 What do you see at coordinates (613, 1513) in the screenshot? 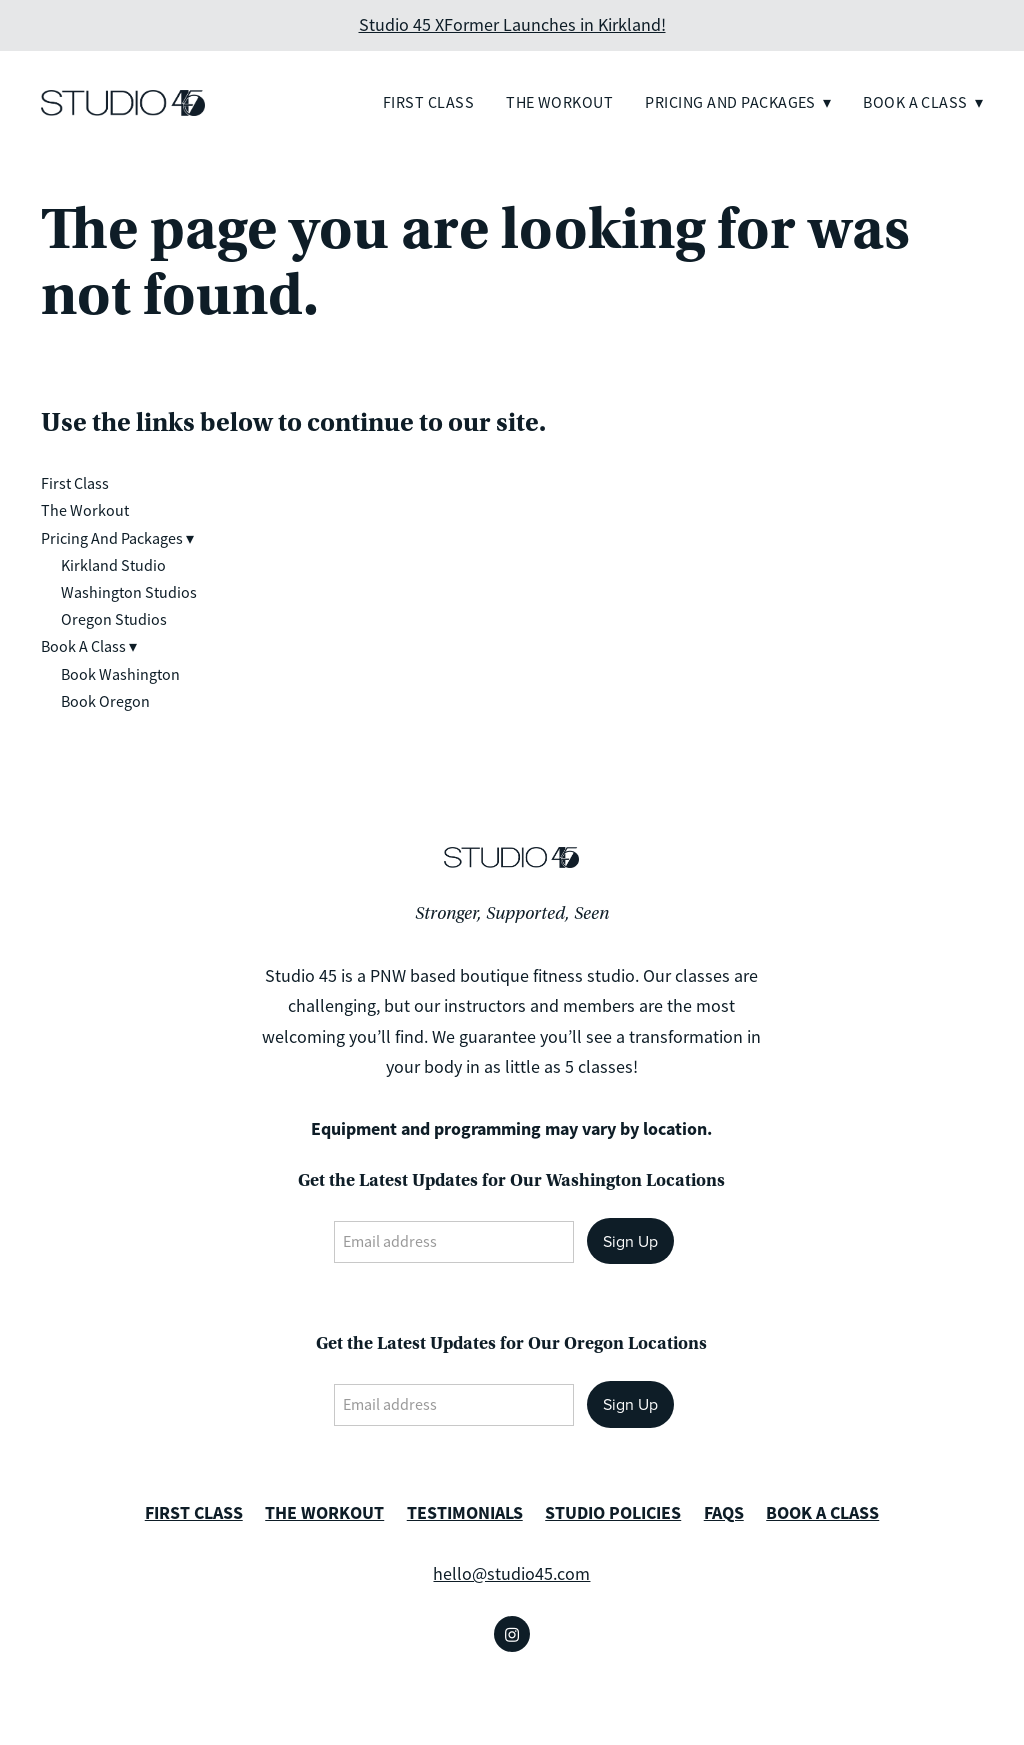
I see `STUDIO POLICIES` at bounding box center [613, 1513].